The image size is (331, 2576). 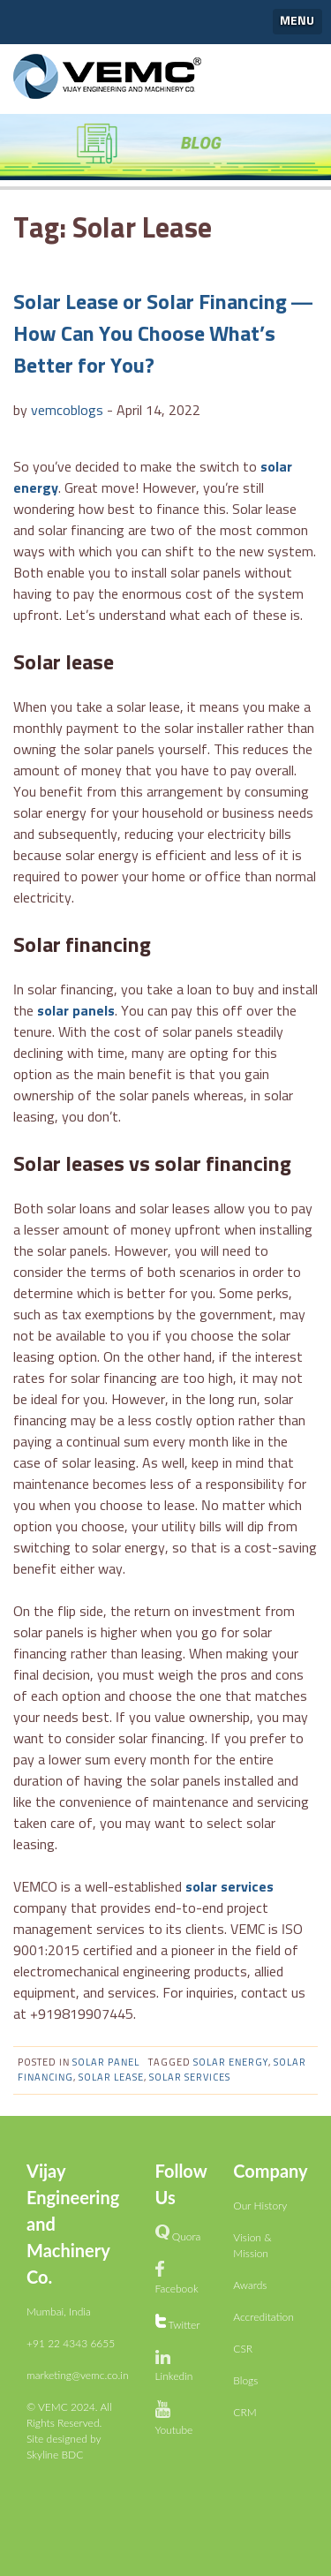 What do you see at coordinates (229, 1887) in the screenshot?
I see `solar services` at bounding box center [229, 1887].